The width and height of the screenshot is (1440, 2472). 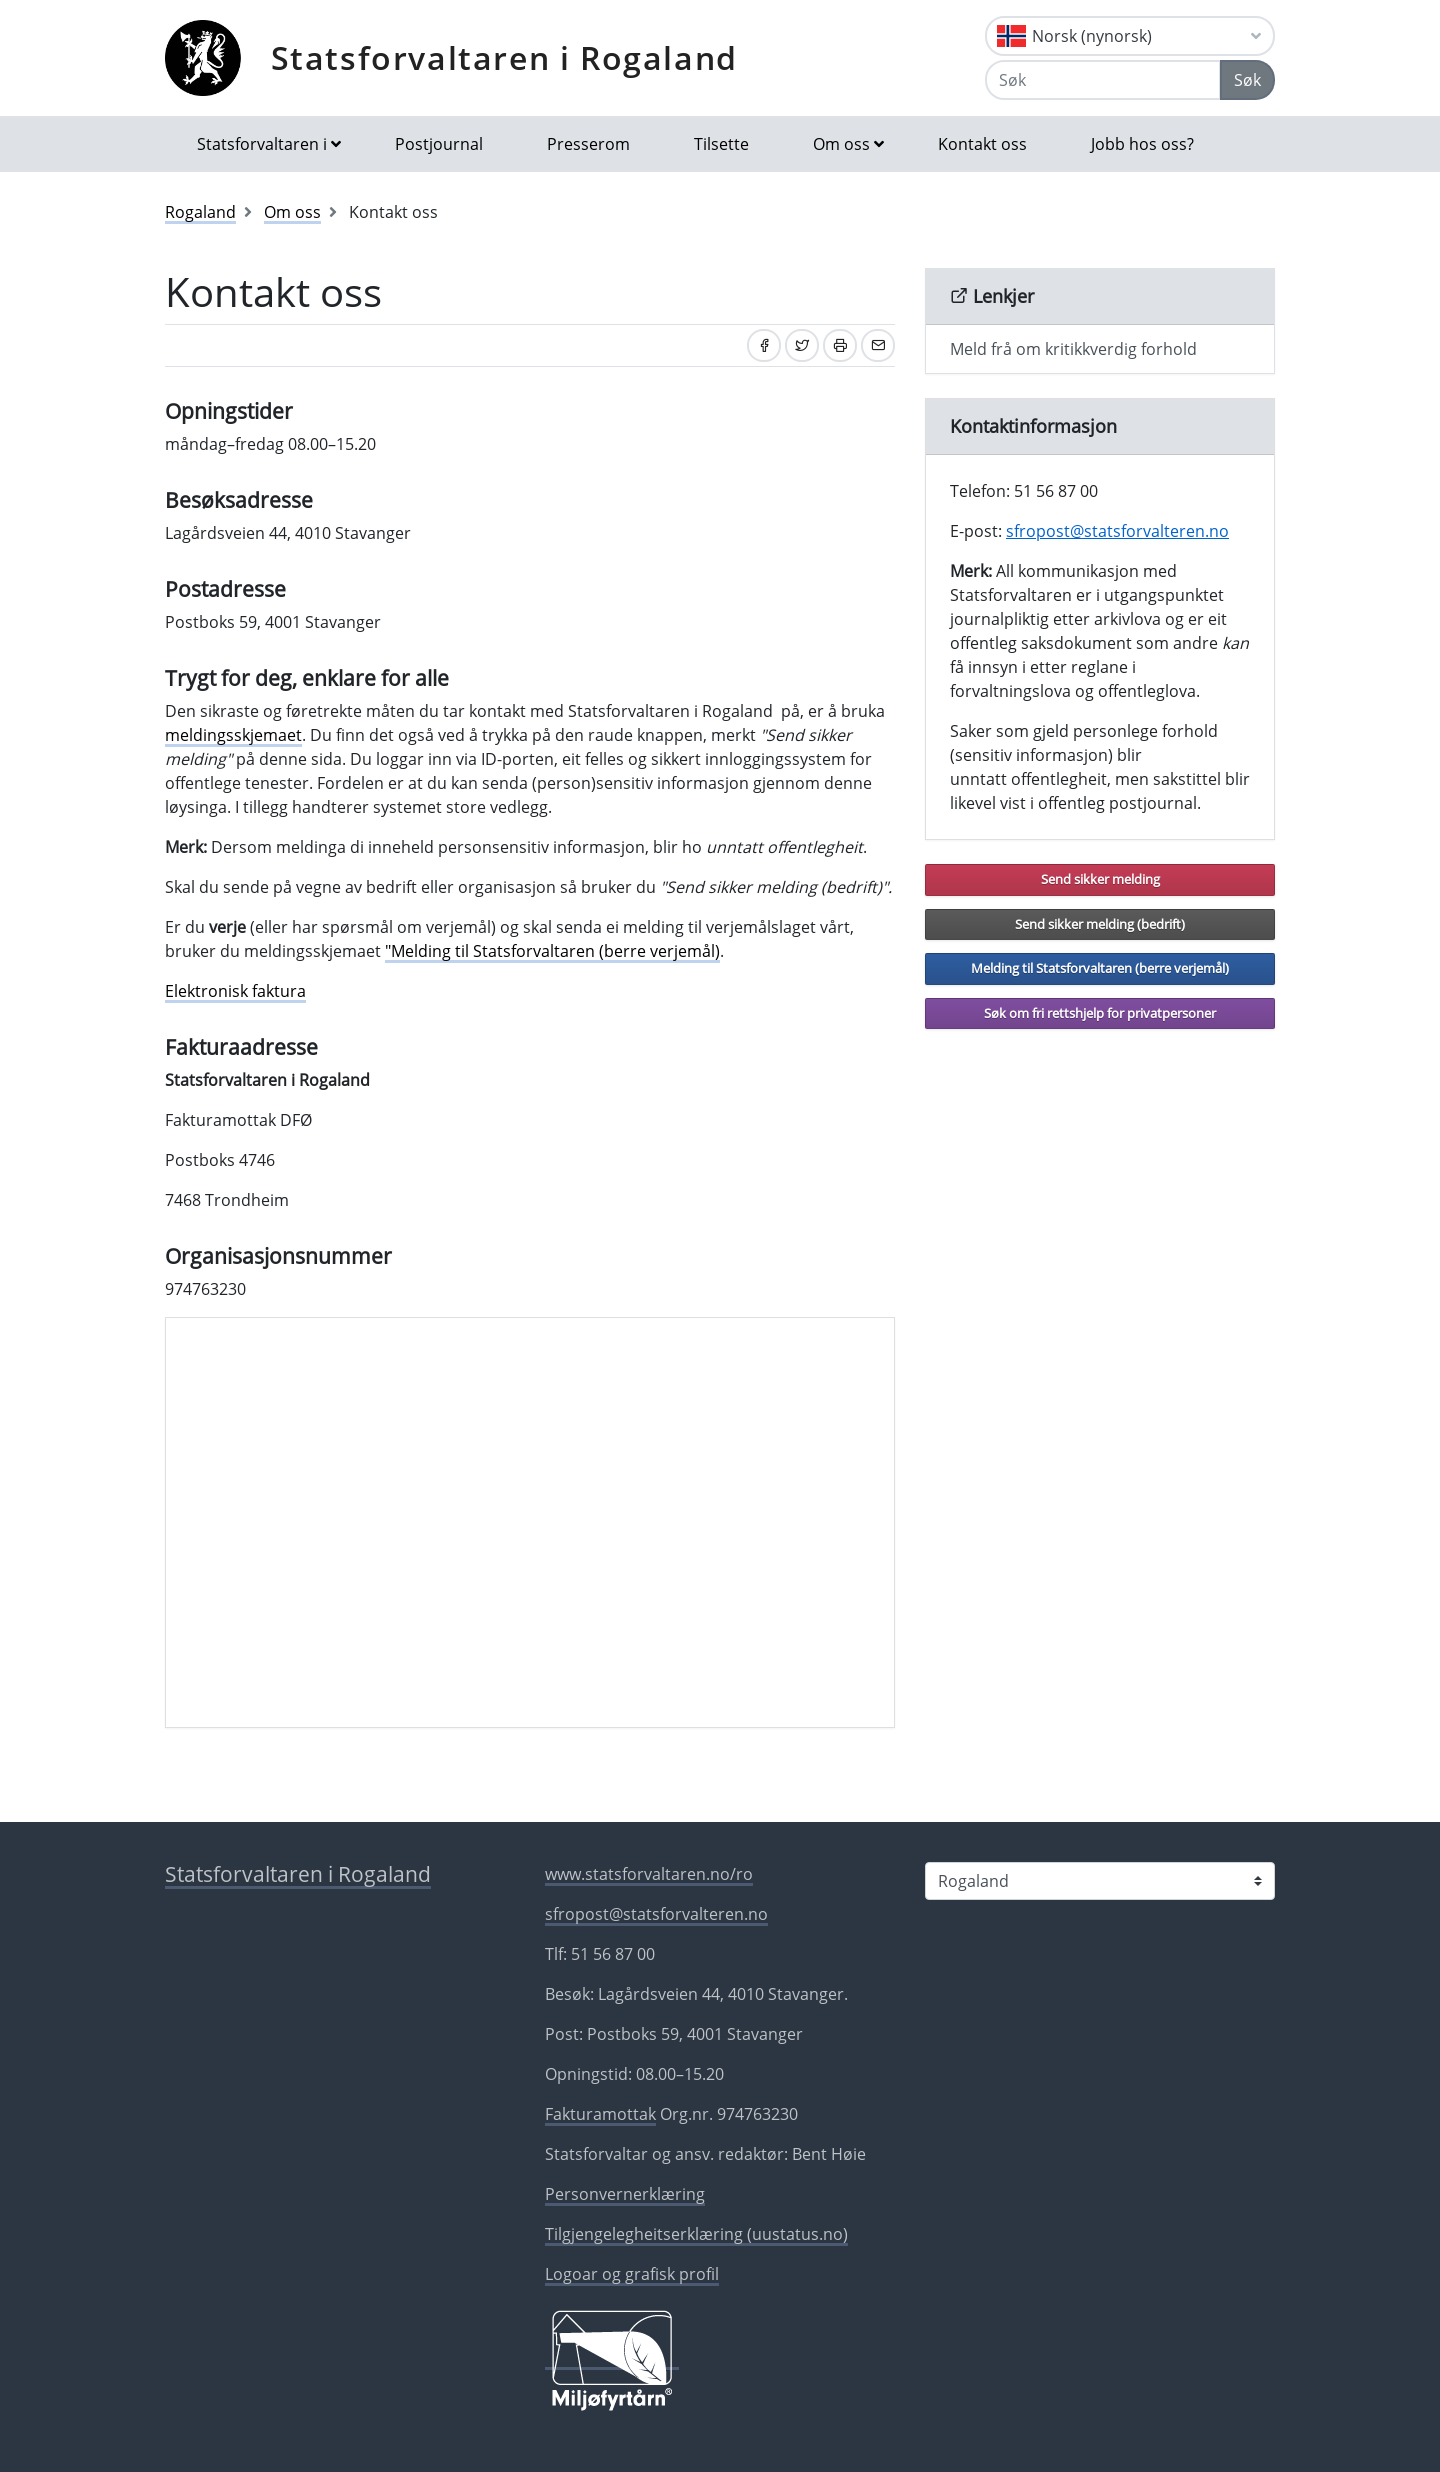 What do you see at coordinates (721, 144) in the screenshot?
I see `Tilsette` at bounding box center [721, 144].